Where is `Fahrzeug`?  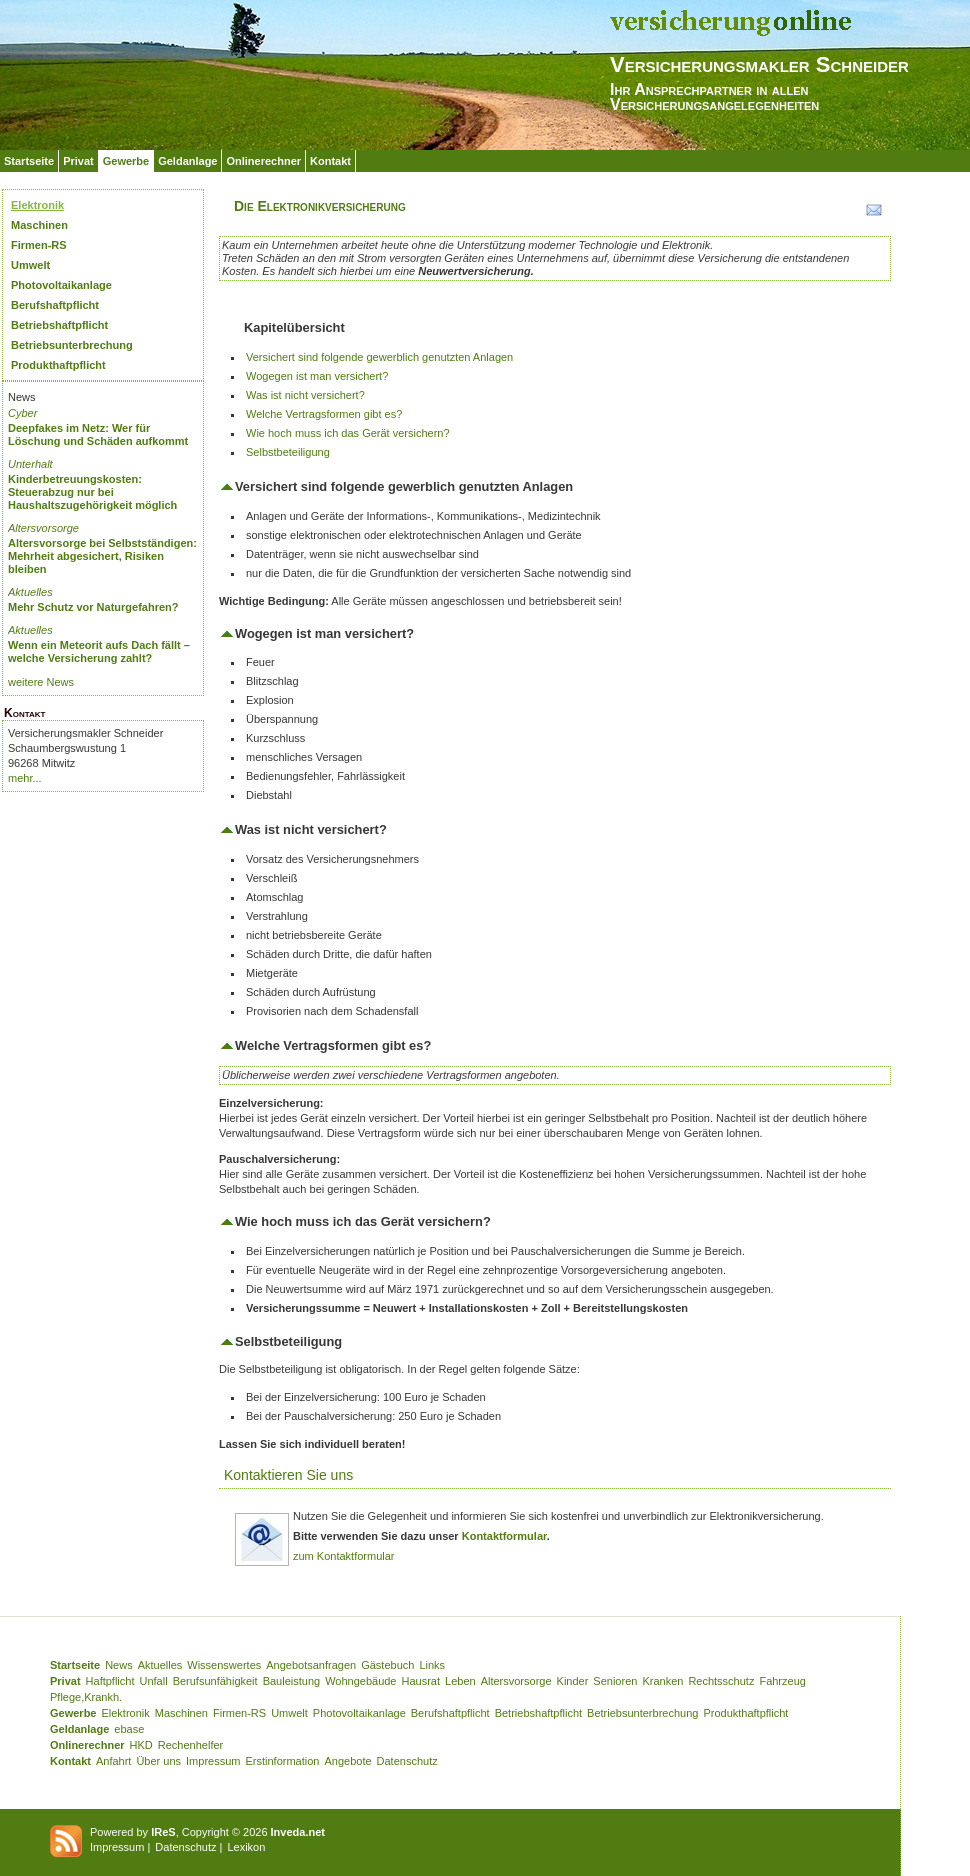
Fahrzeug is located at coordinates (782, 1681).